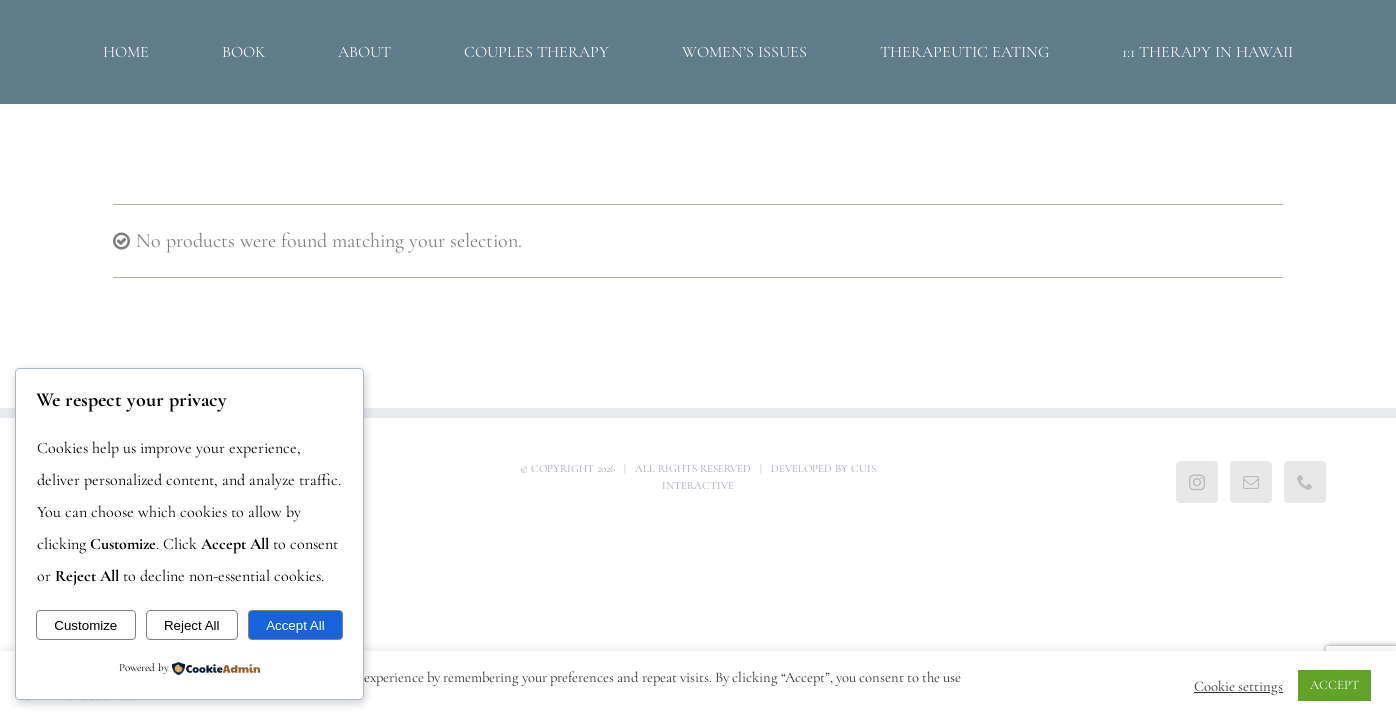 The image size is (1396, 720). I want to click on [Instagram], so click(1197, 482).